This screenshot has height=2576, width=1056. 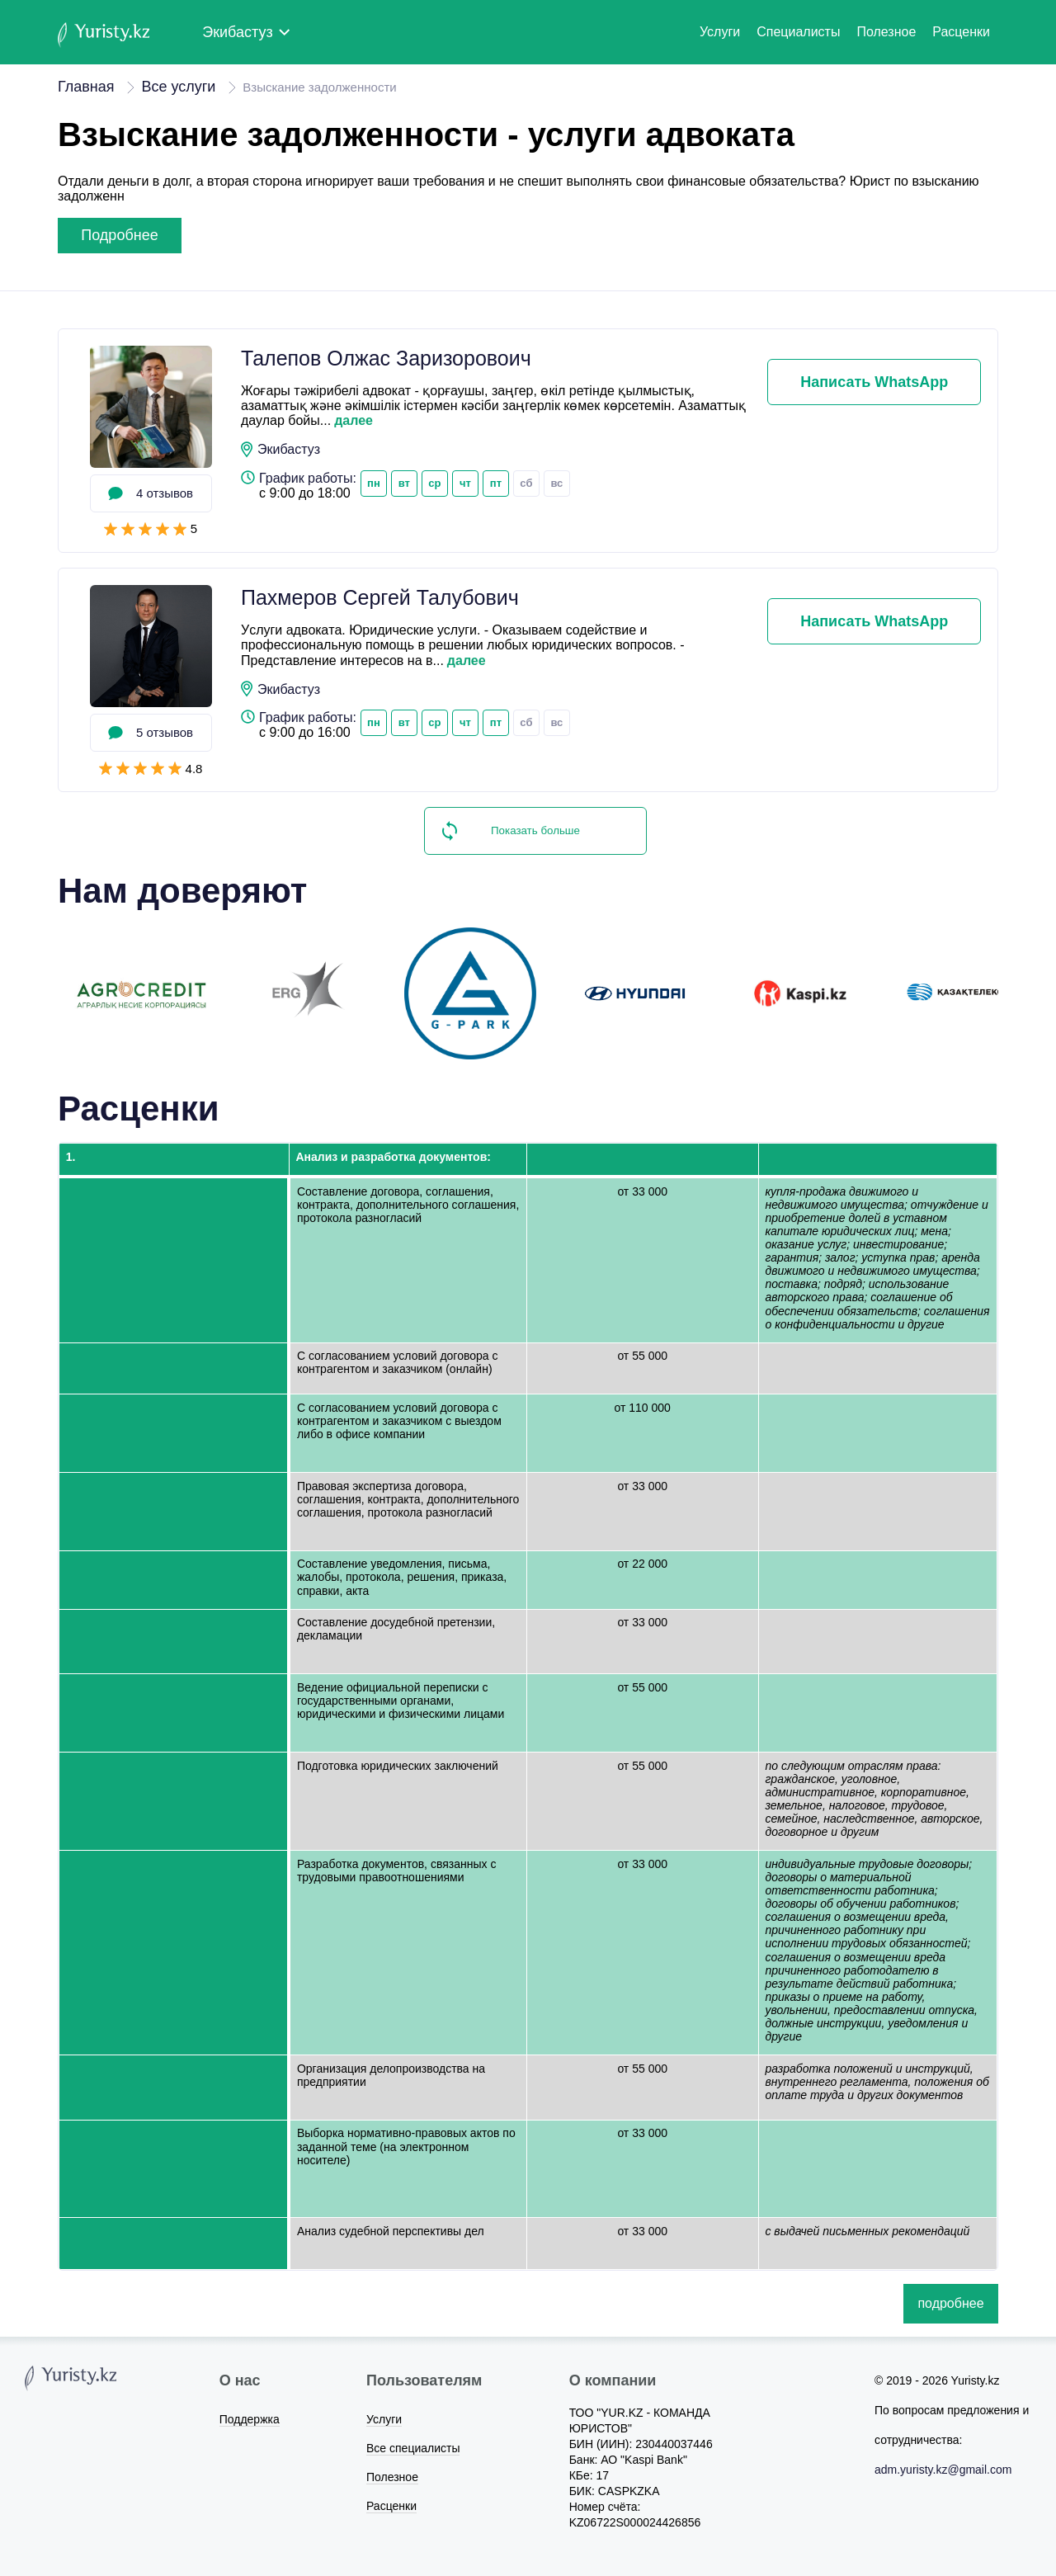 What do you see at coordinates (886, 32) in the screenshot?
I see `Полезное` at bounding box center [886, 32].